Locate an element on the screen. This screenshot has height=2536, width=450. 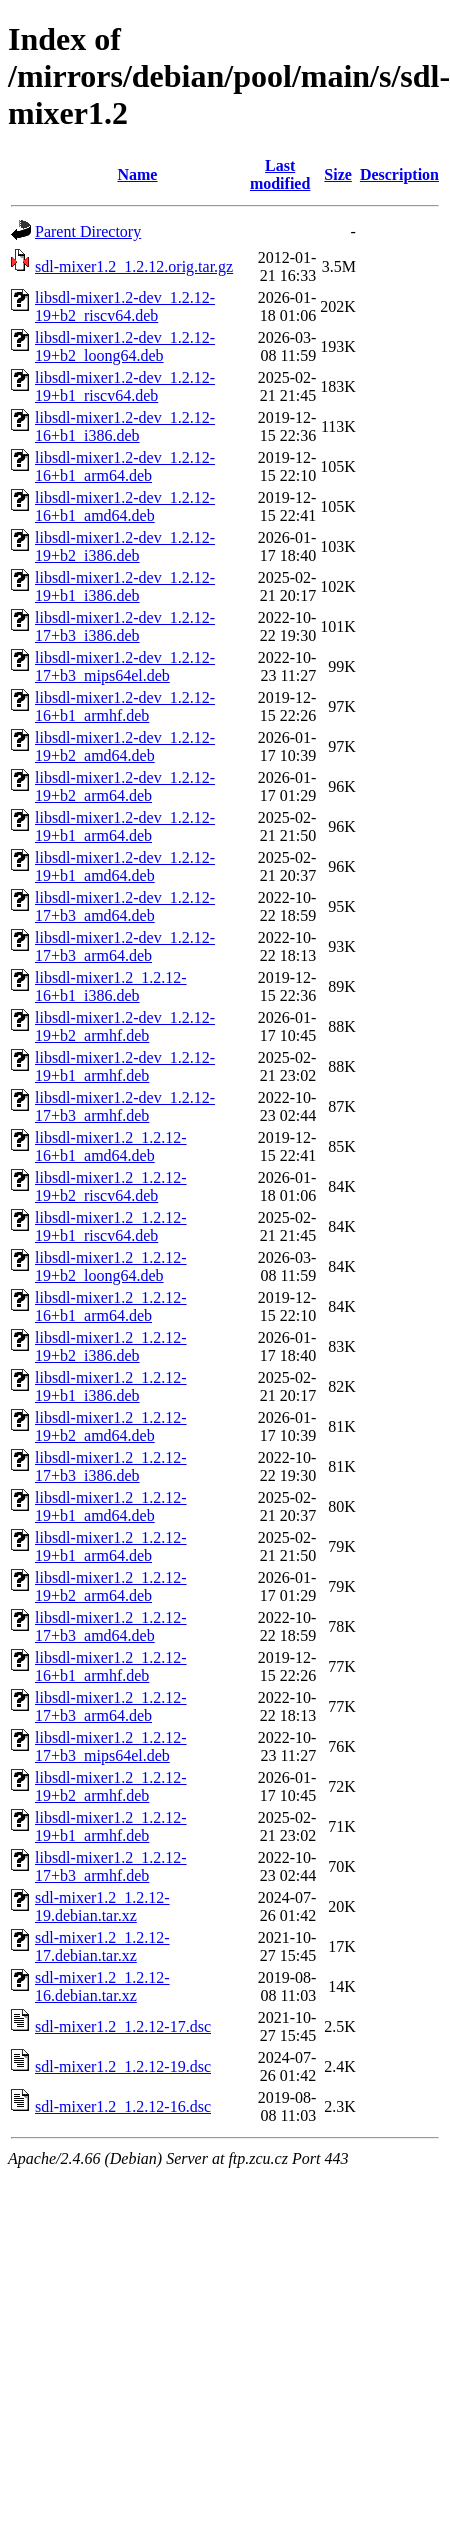
libsdl-mixer1.2_1.2.12-19+b1_amd64.deb is located at coordinates (111, 1506).